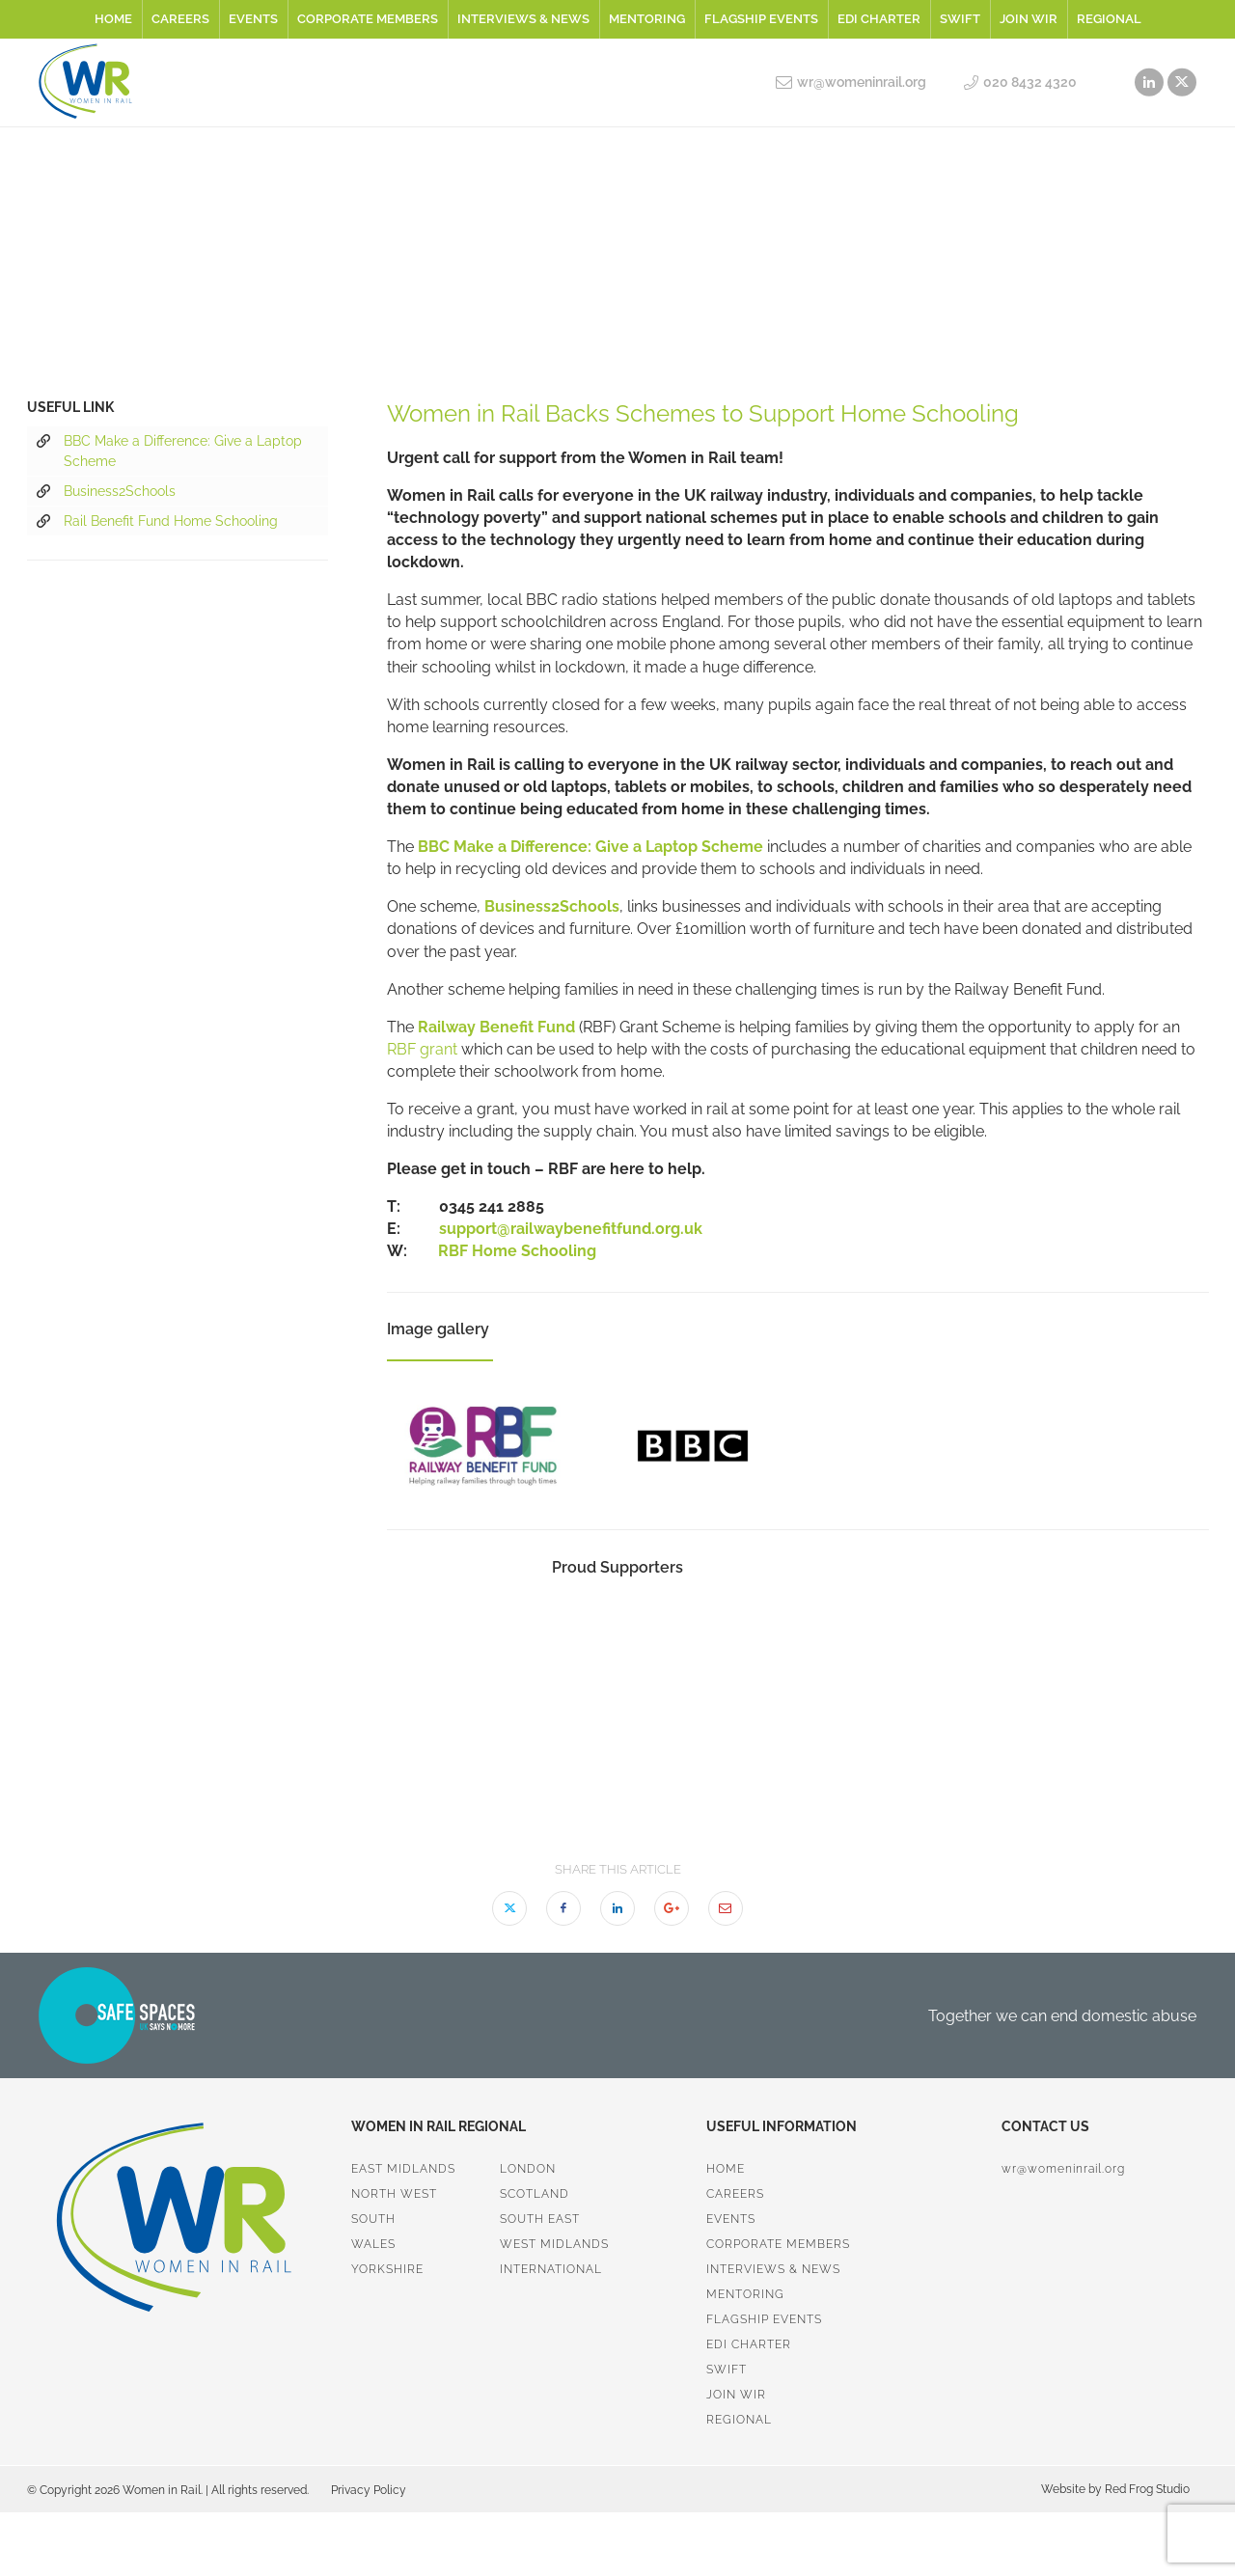 This screenshot has height=2576, width=1235. What do you see at coordinates (367, 19) in the screenshot?
I see `Corporate Members` at bounding box center [367, 19].